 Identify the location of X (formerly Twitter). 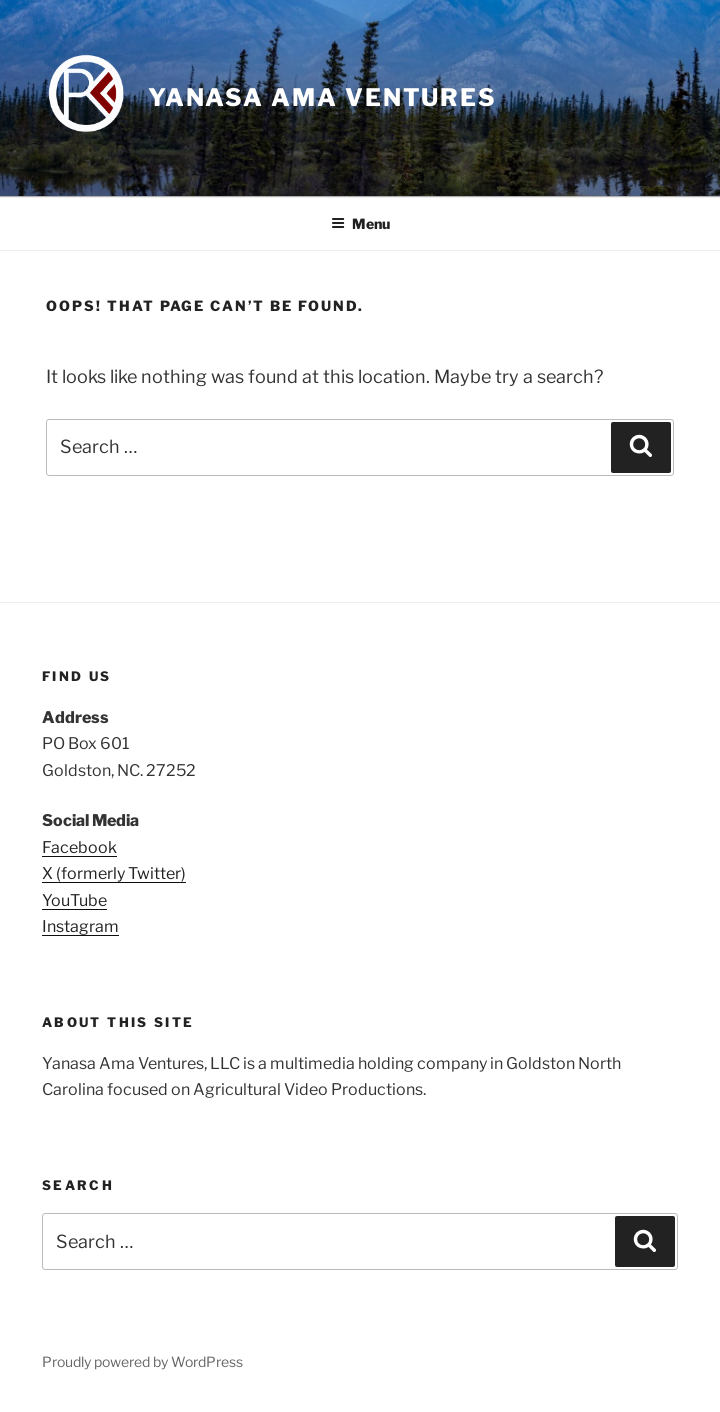
(114, 873).